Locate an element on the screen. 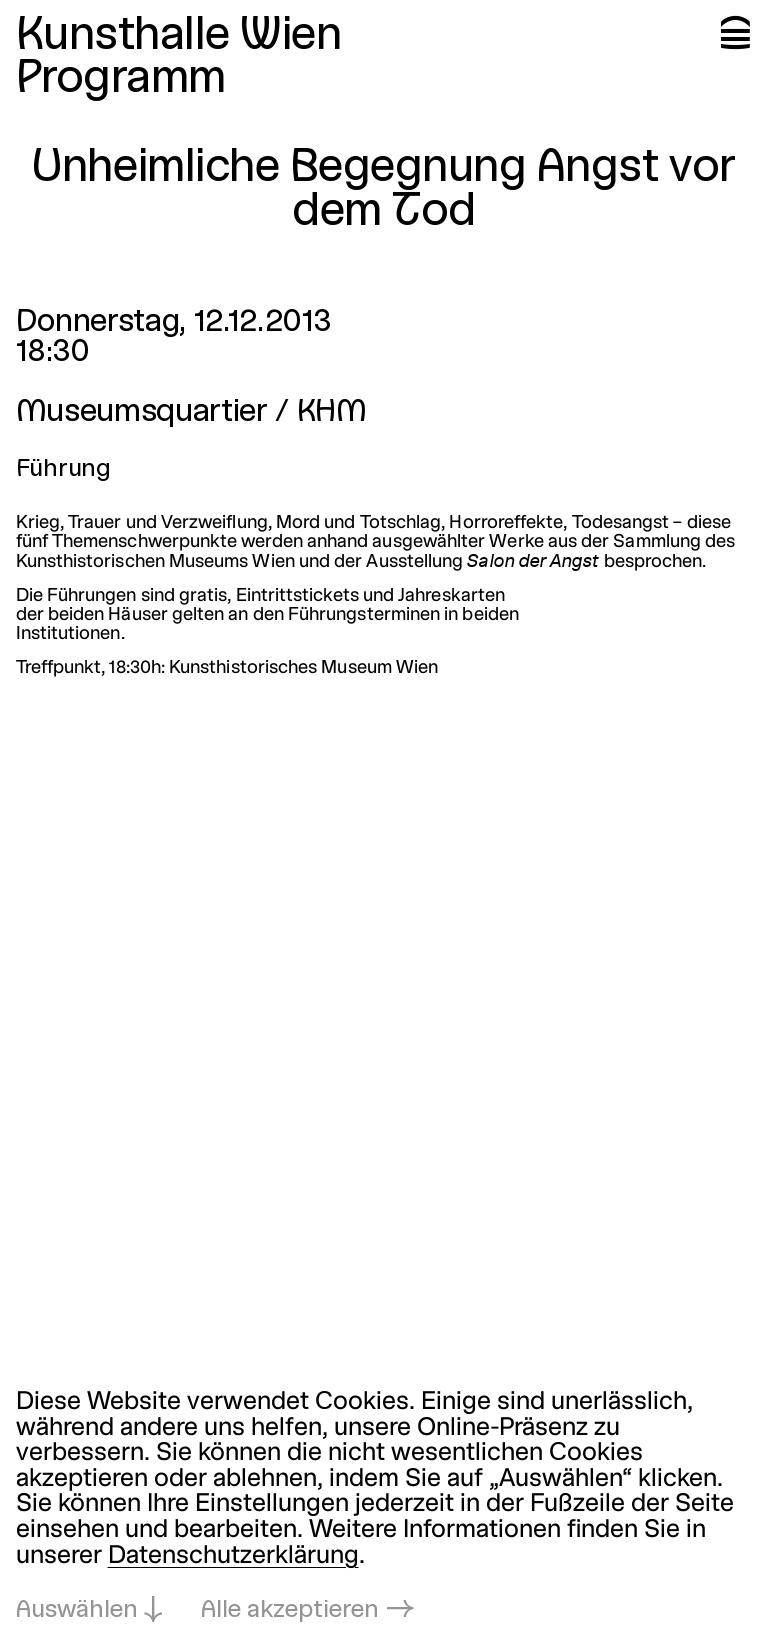 The height and width of the screenshot is (1640, 768). Datenschutzerklärung is located at coordinates (233, 1557).